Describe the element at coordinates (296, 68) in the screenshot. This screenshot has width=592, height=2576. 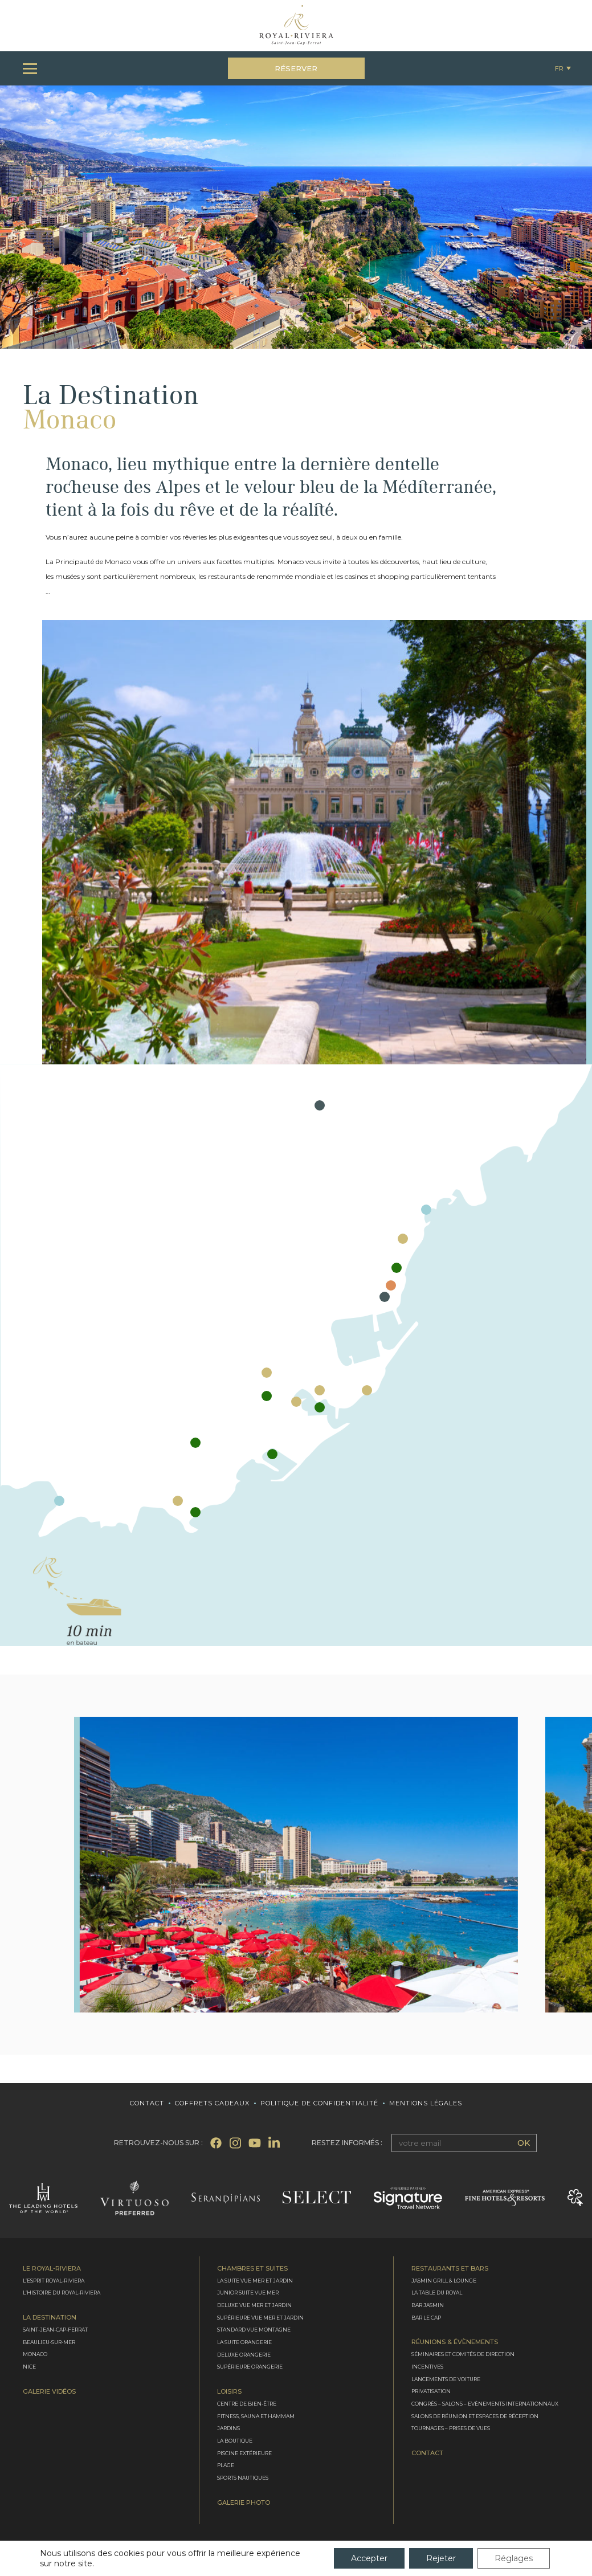
I see `Réserver` at that location.